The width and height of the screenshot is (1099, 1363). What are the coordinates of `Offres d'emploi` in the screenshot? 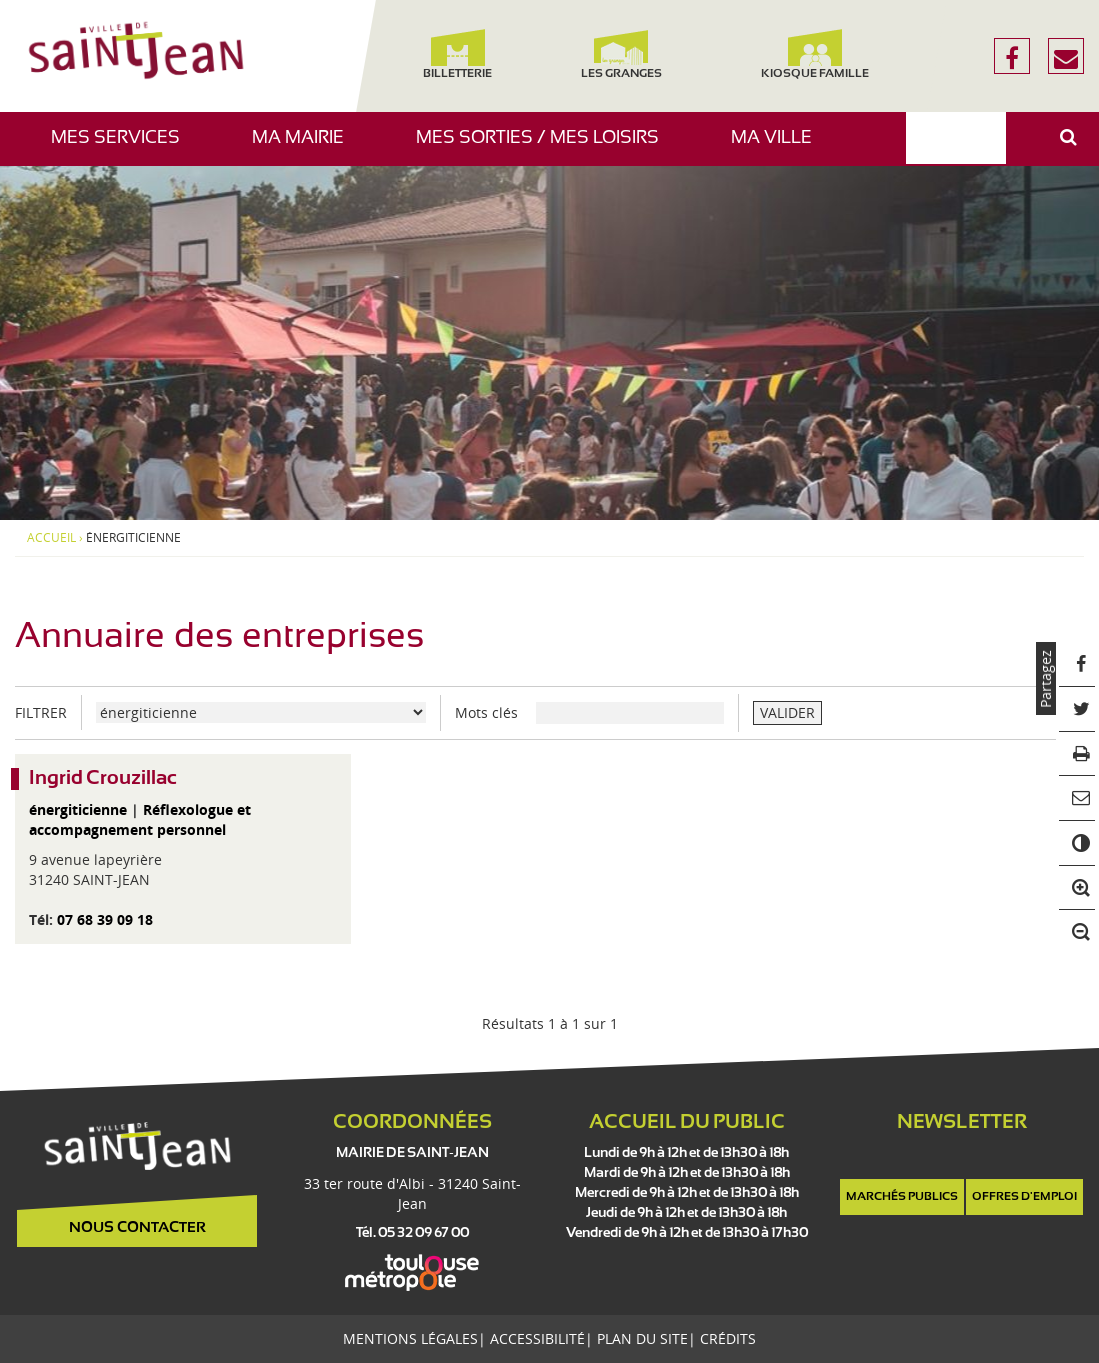 It's located at (1024, 1197).